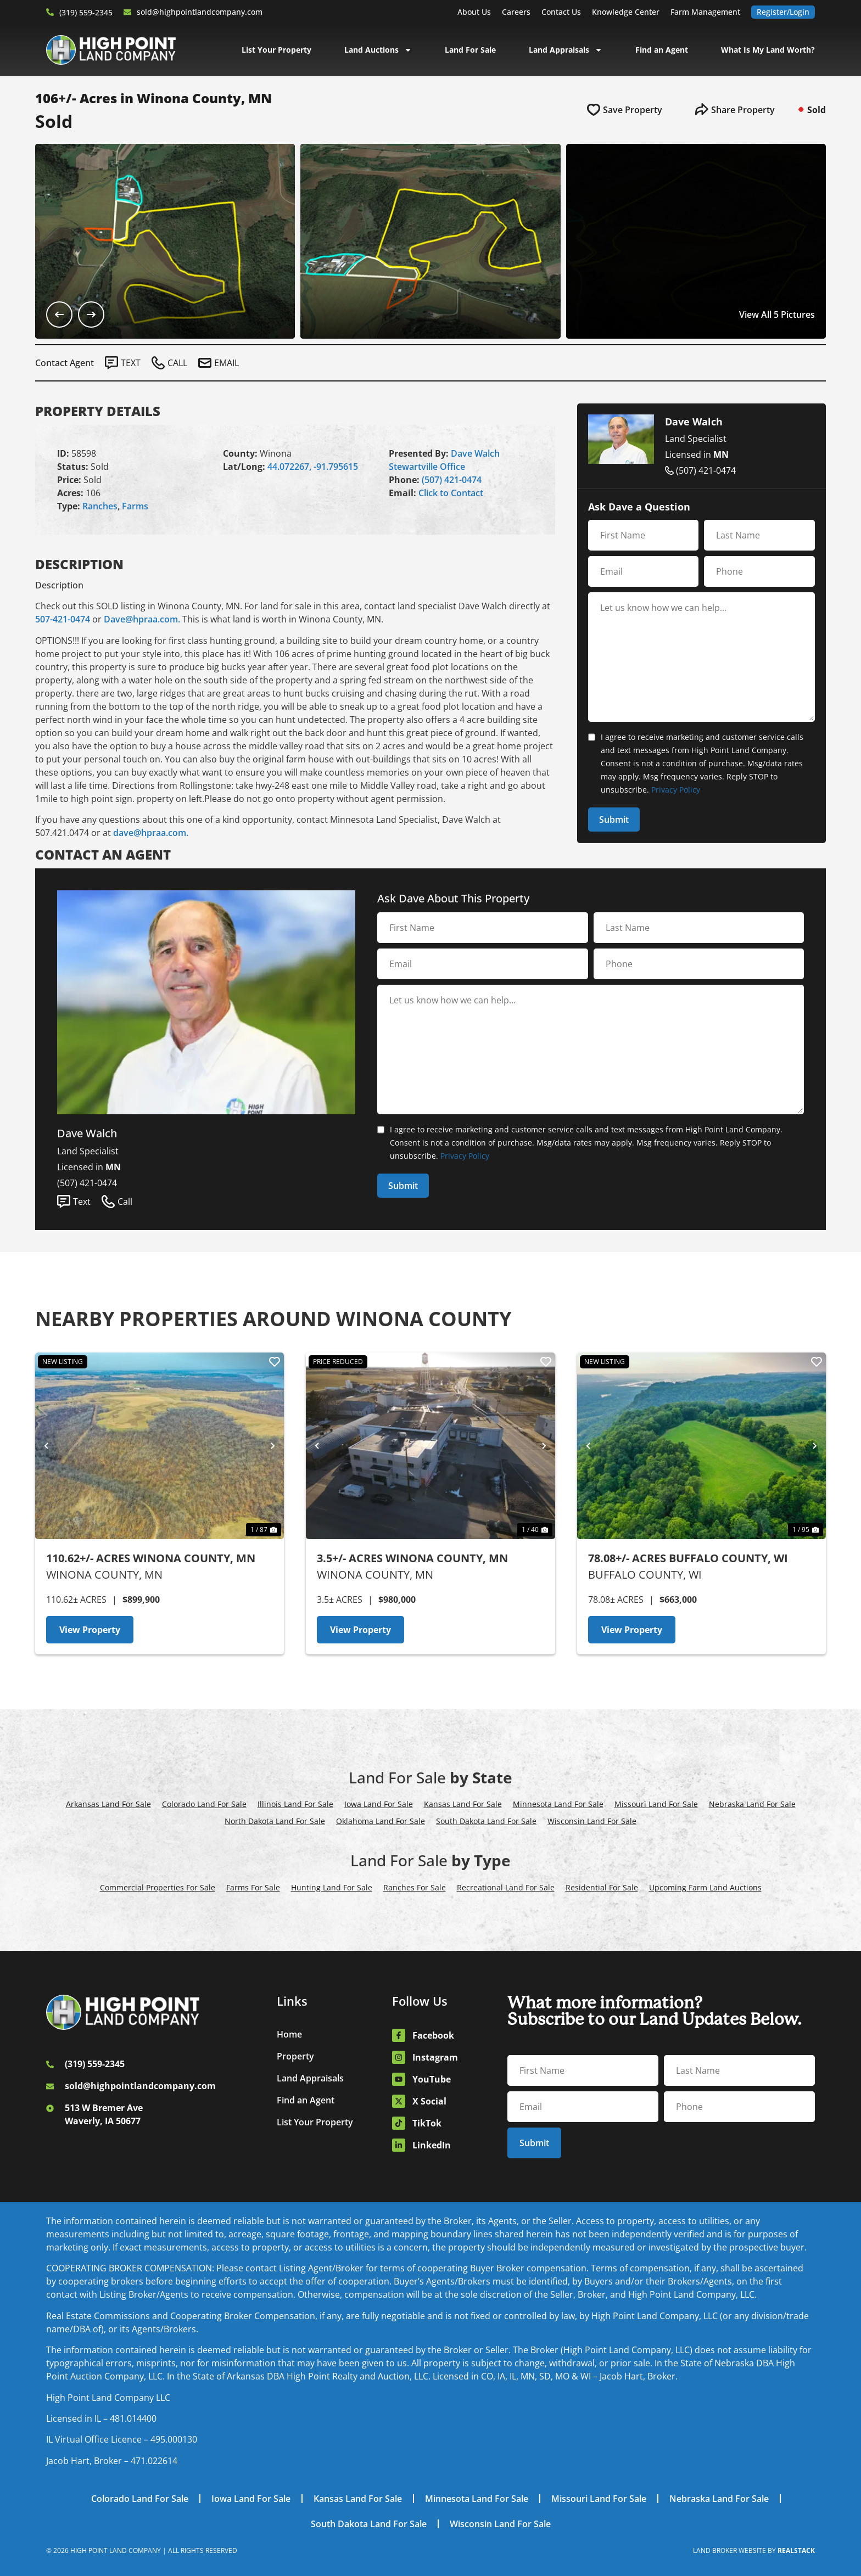  What do you see at coordinates (276, 49) in the screenshot?
I see `List Your Property` at bounding box center [276, 49].